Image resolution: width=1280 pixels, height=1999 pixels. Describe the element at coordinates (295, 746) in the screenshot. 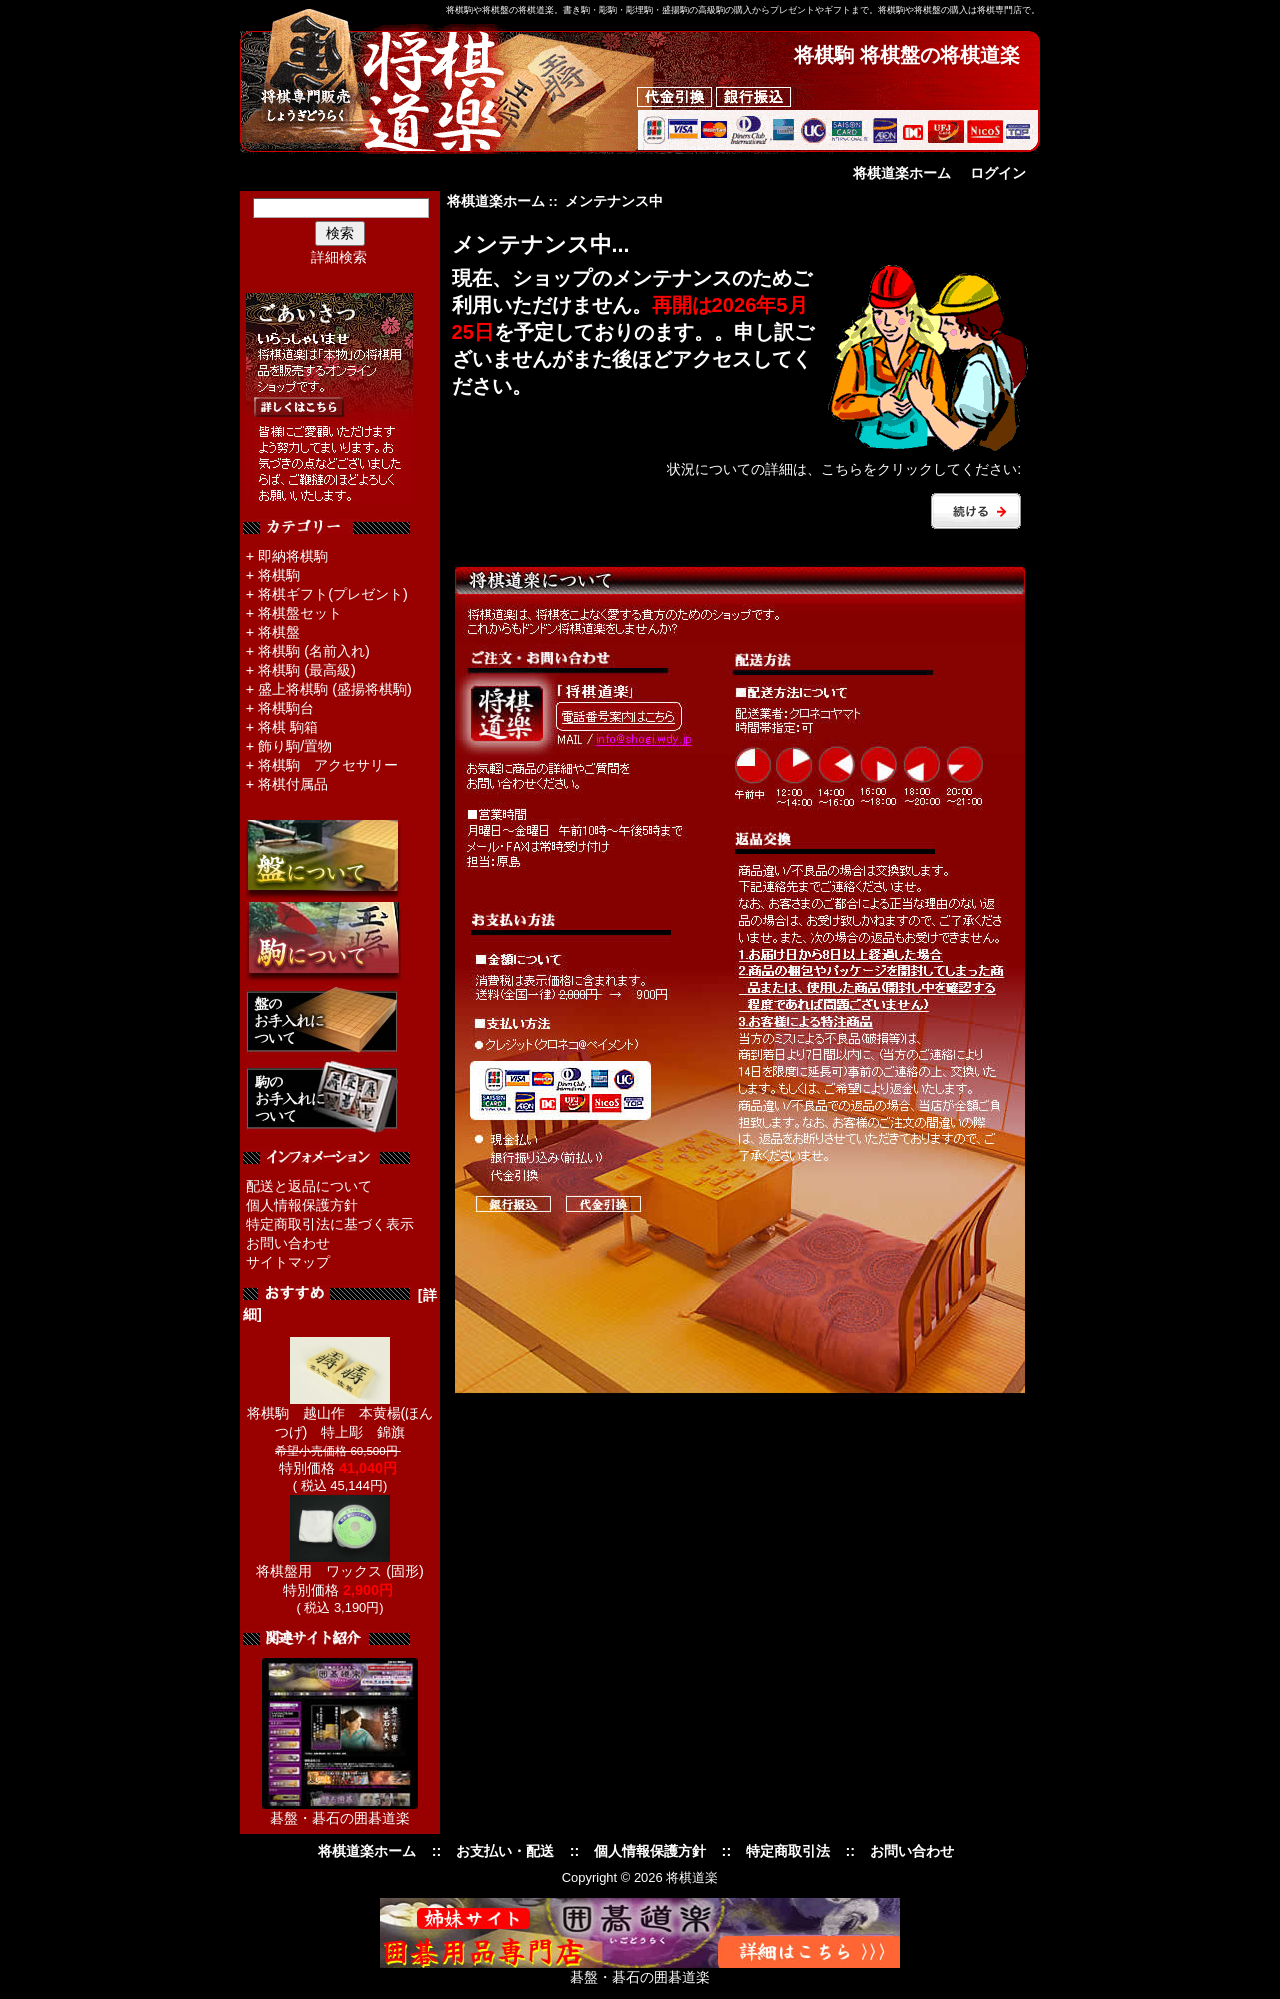

I see `飾り駒/置物` at that location.